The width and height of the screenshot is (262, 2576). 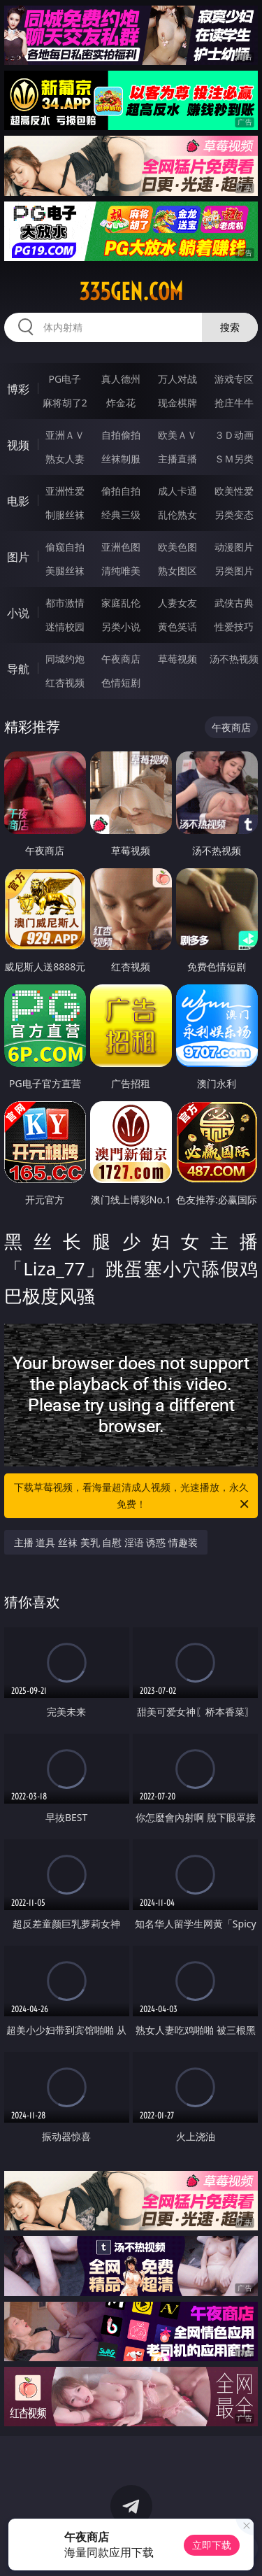 What do you see at coordinates (120, 378) in the screenshot?
I see `真人德州` at bounding box center [120, 378].